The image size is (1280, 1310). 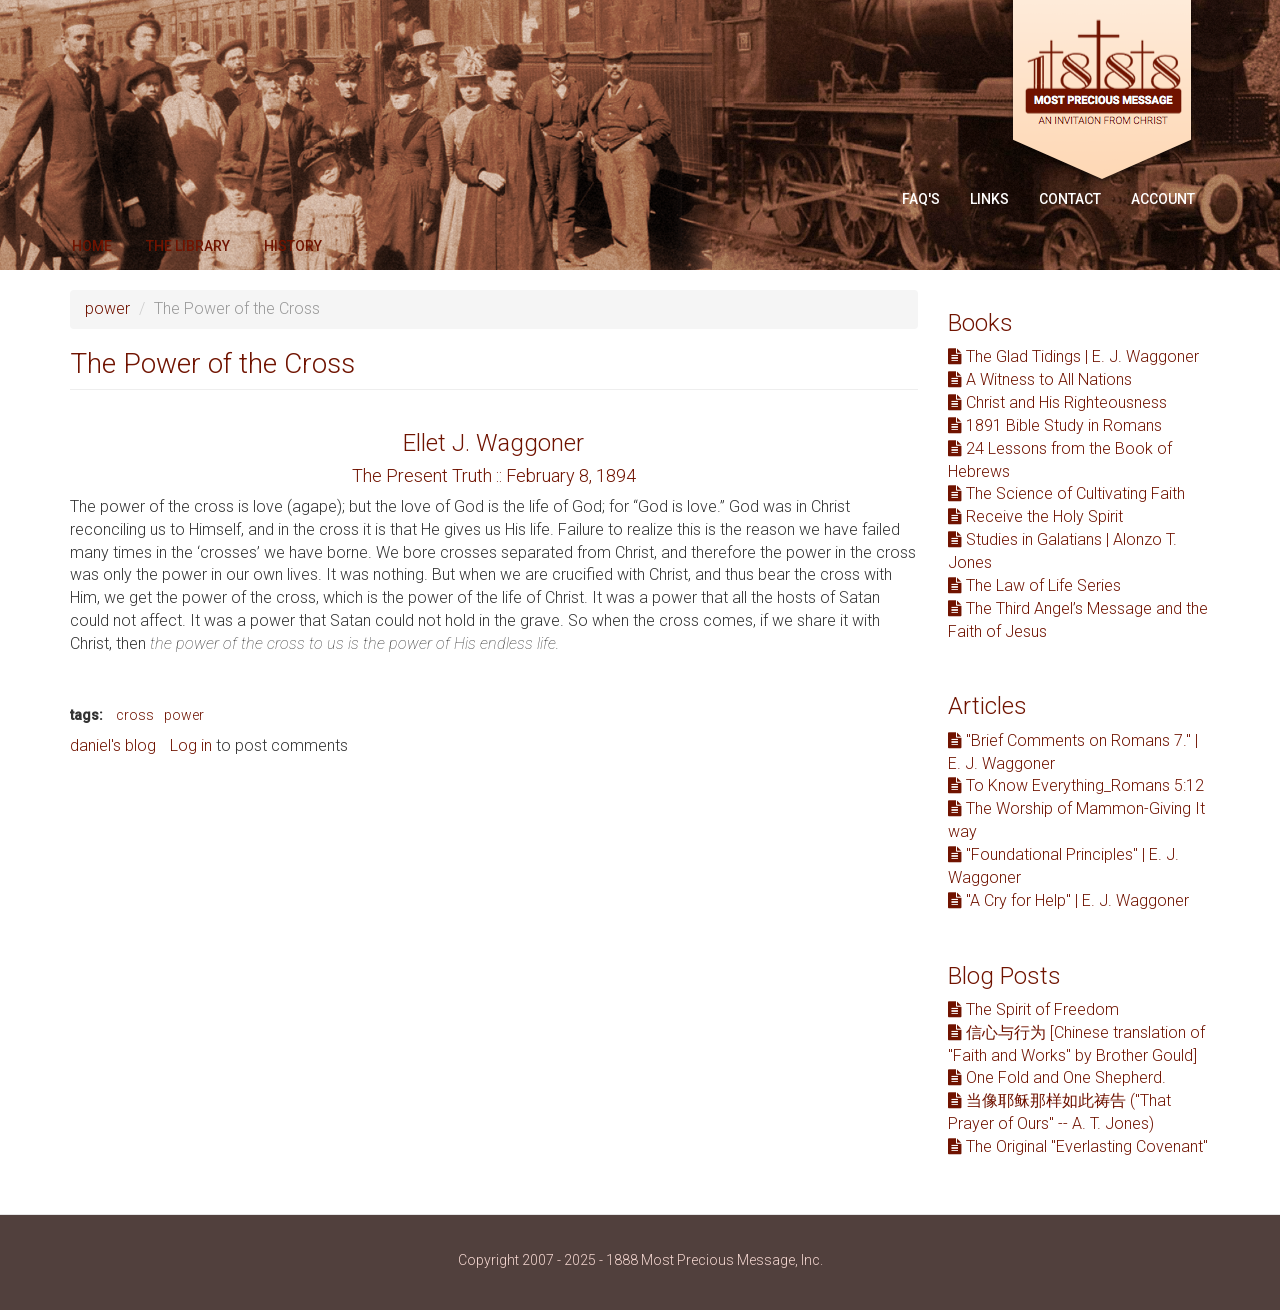 What do you see at coordinates (1034, 585) in the screenshot?
I see `The Law of Life Series` at bounding box center [1034, 585].